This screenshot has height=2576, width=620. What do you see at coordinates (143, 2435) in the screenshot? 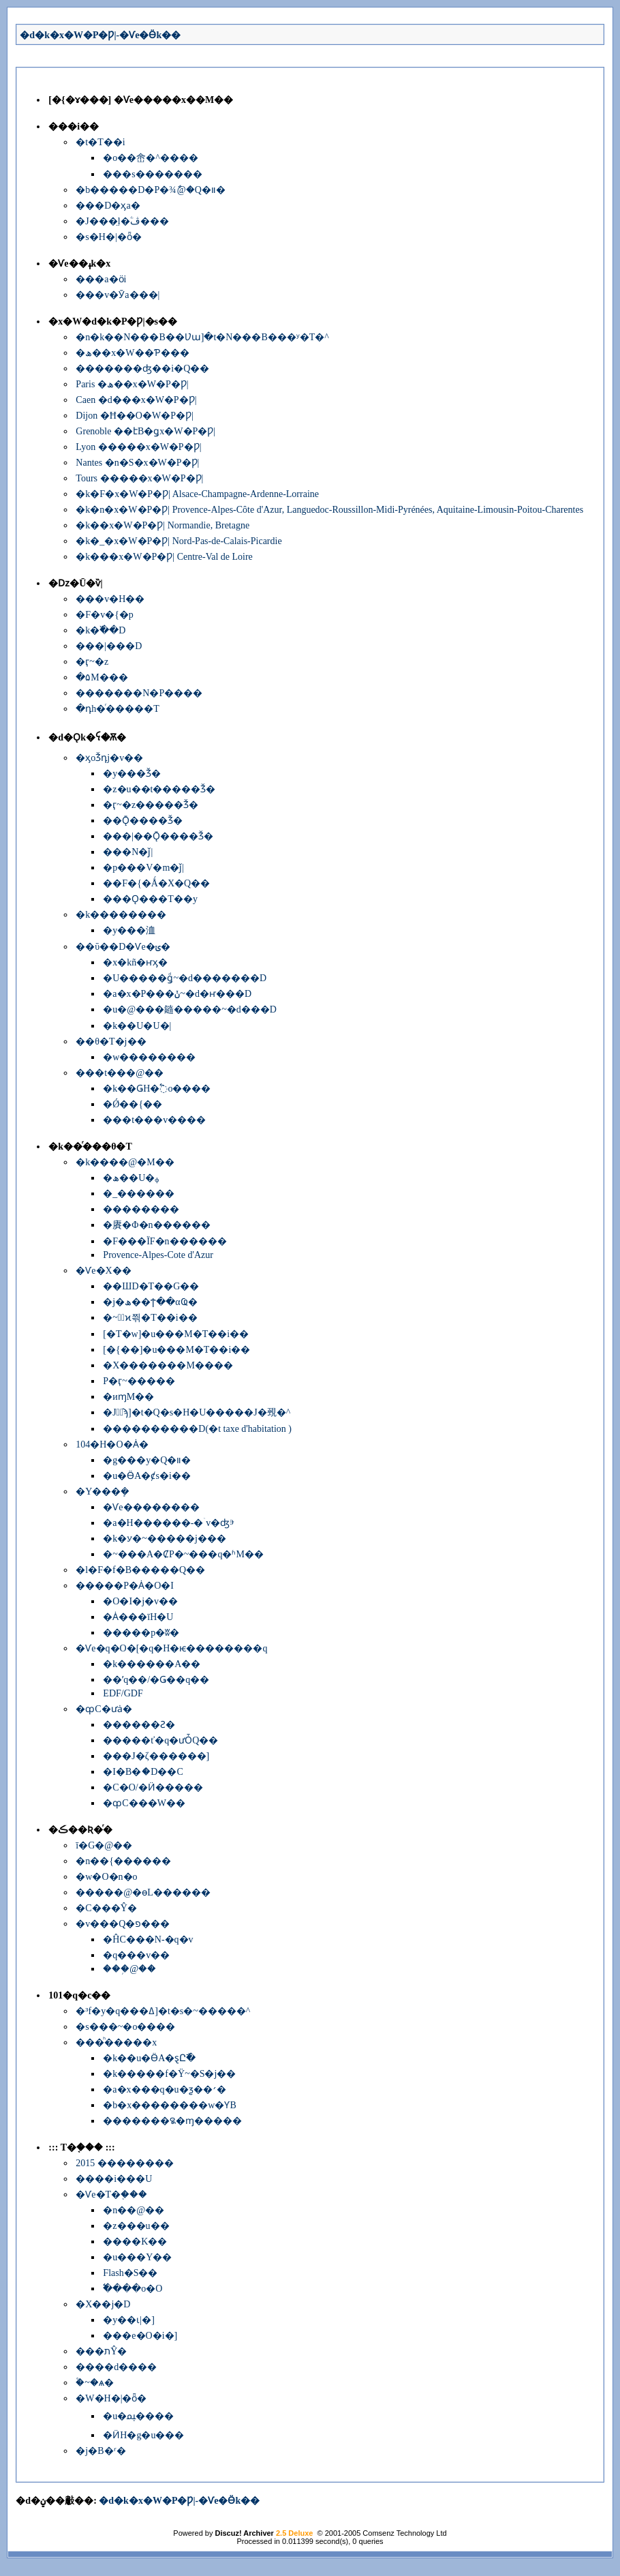
I see `�ӤH�g�u���` at bounding box center [143, 2435].